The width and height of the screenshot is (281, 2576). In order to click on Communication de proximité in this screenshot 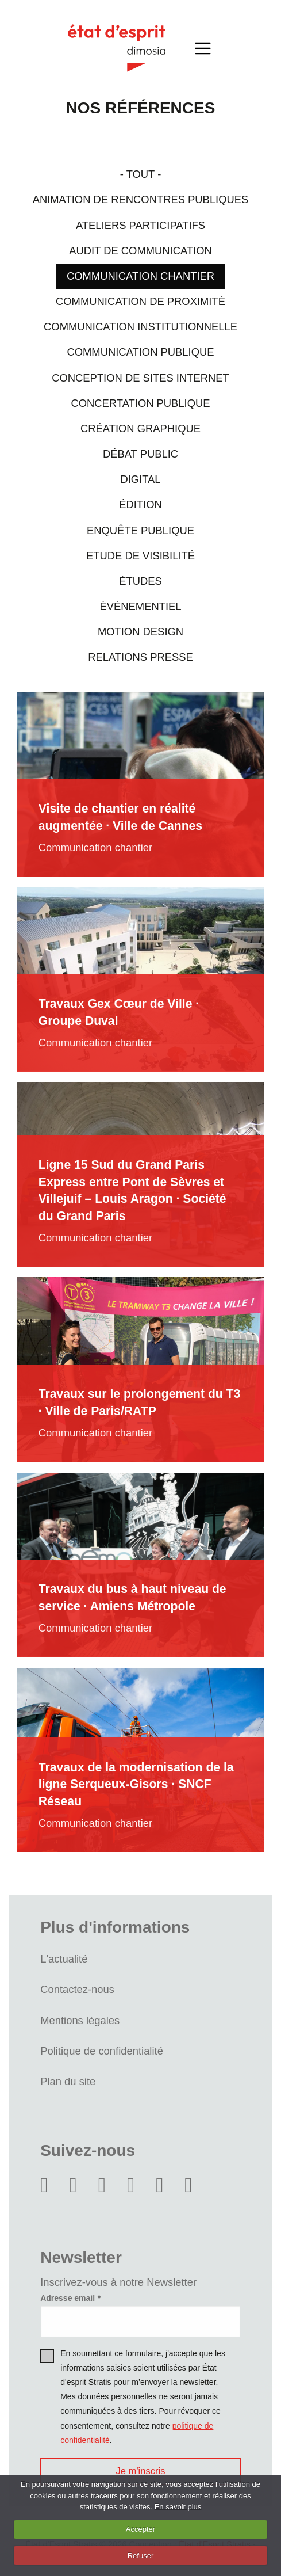, I will do `click(140, 301)`.